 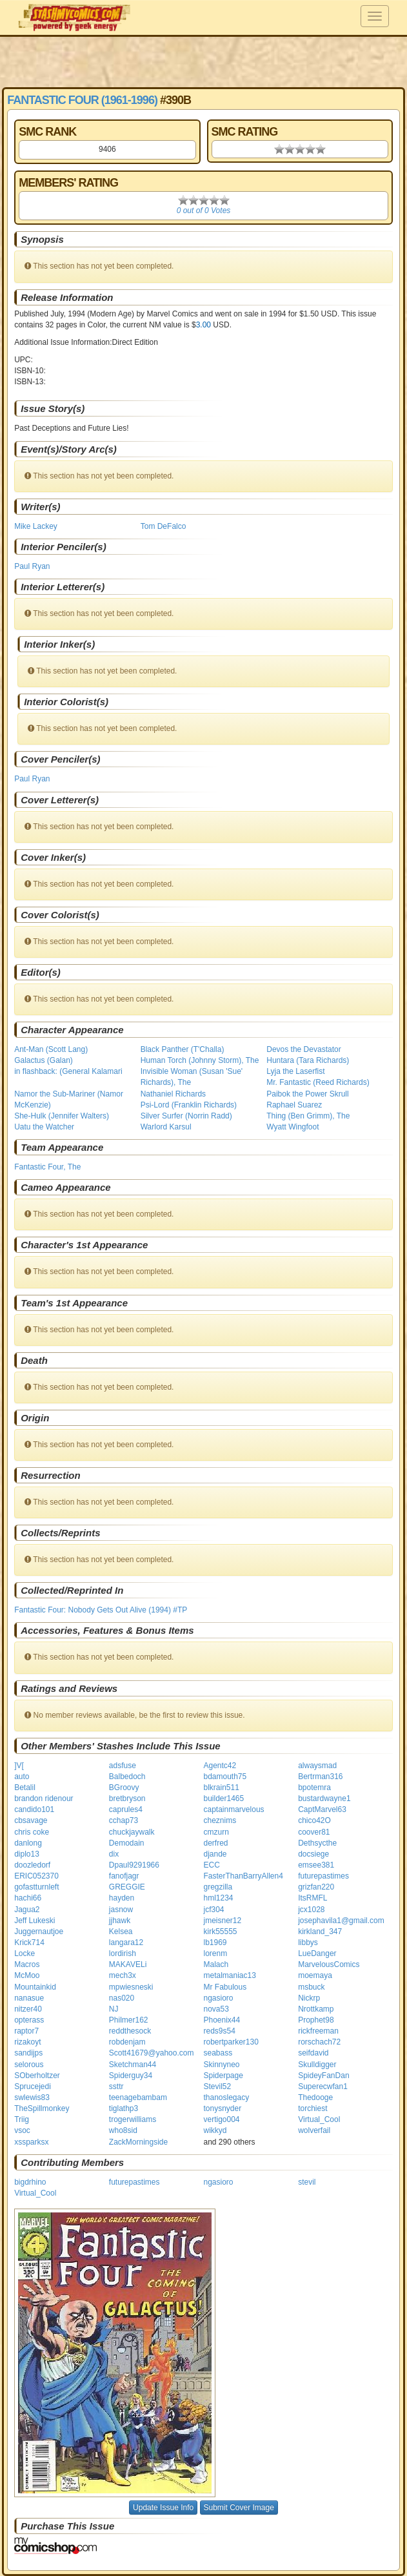 What do you see at coordinates (26, 1854) in the screenshot?
I see `diplo13` at bounding box center [26, 1854].